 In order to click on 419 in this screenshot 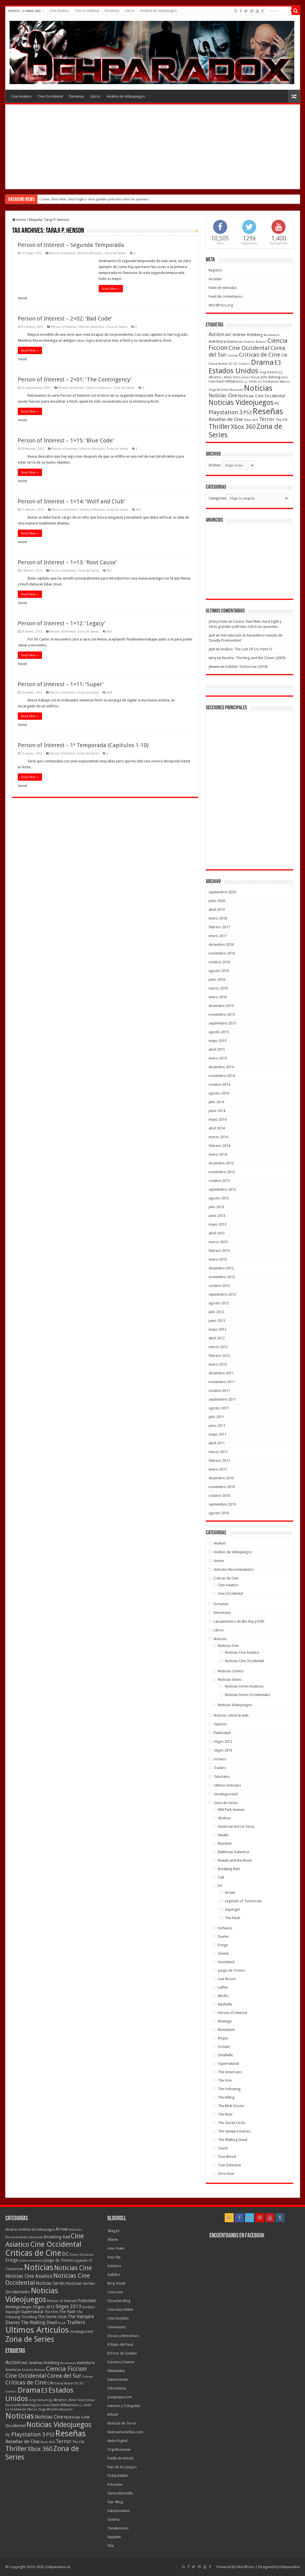, I will do `click(138, 510)`.